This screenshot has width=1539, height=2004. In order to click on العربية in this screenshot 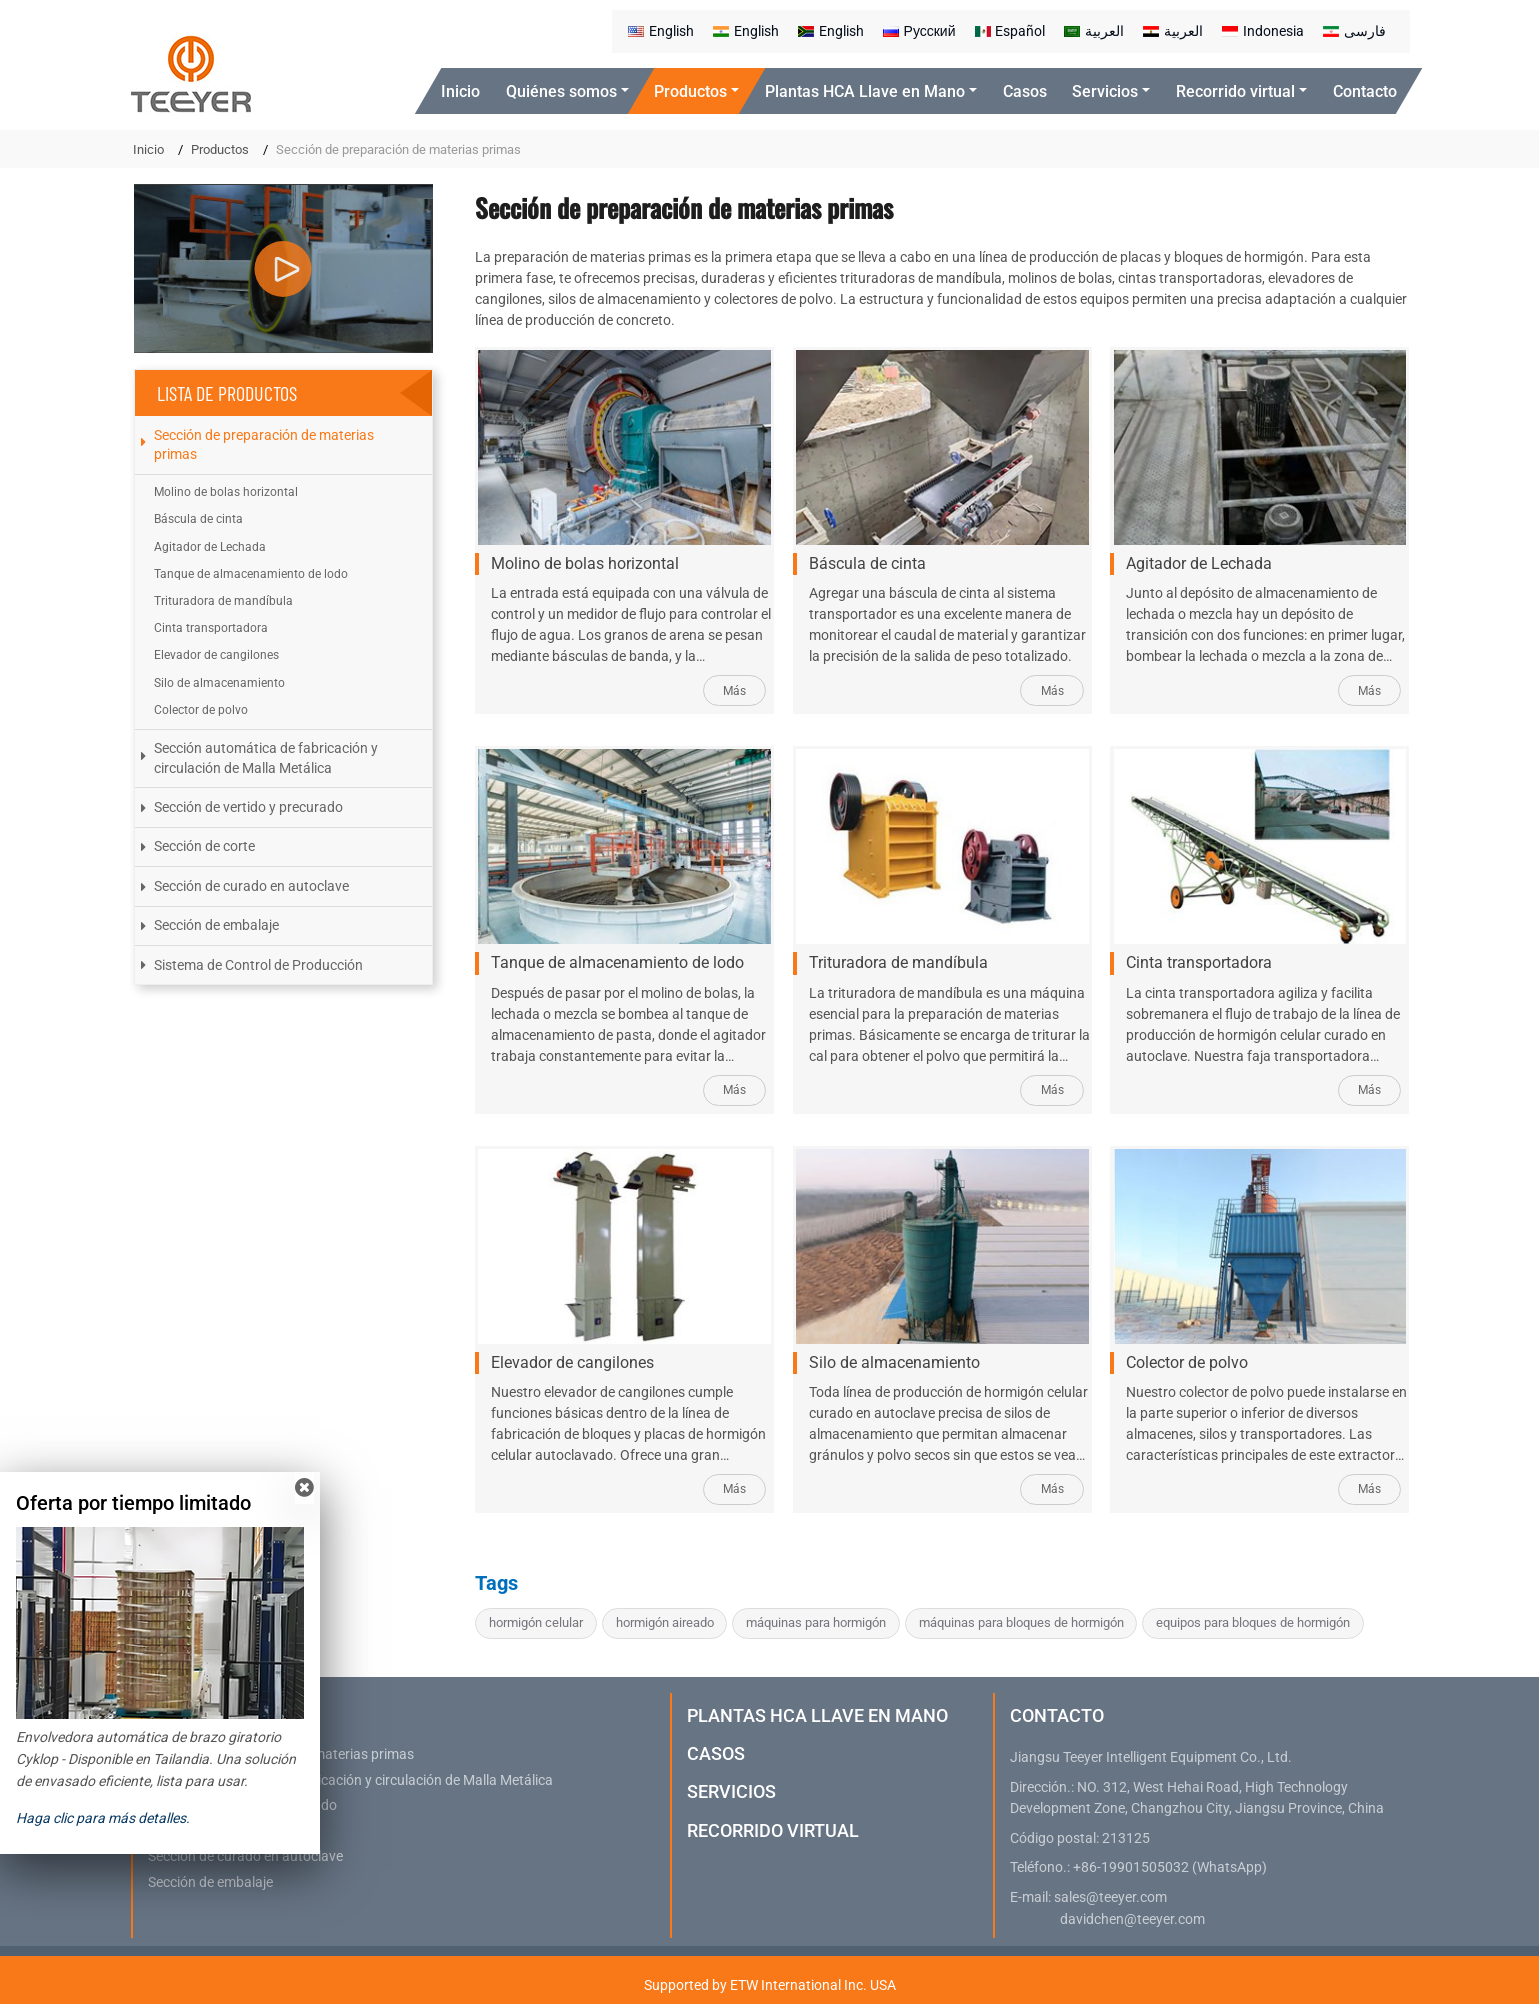, I will do `click(1094, 31)`.